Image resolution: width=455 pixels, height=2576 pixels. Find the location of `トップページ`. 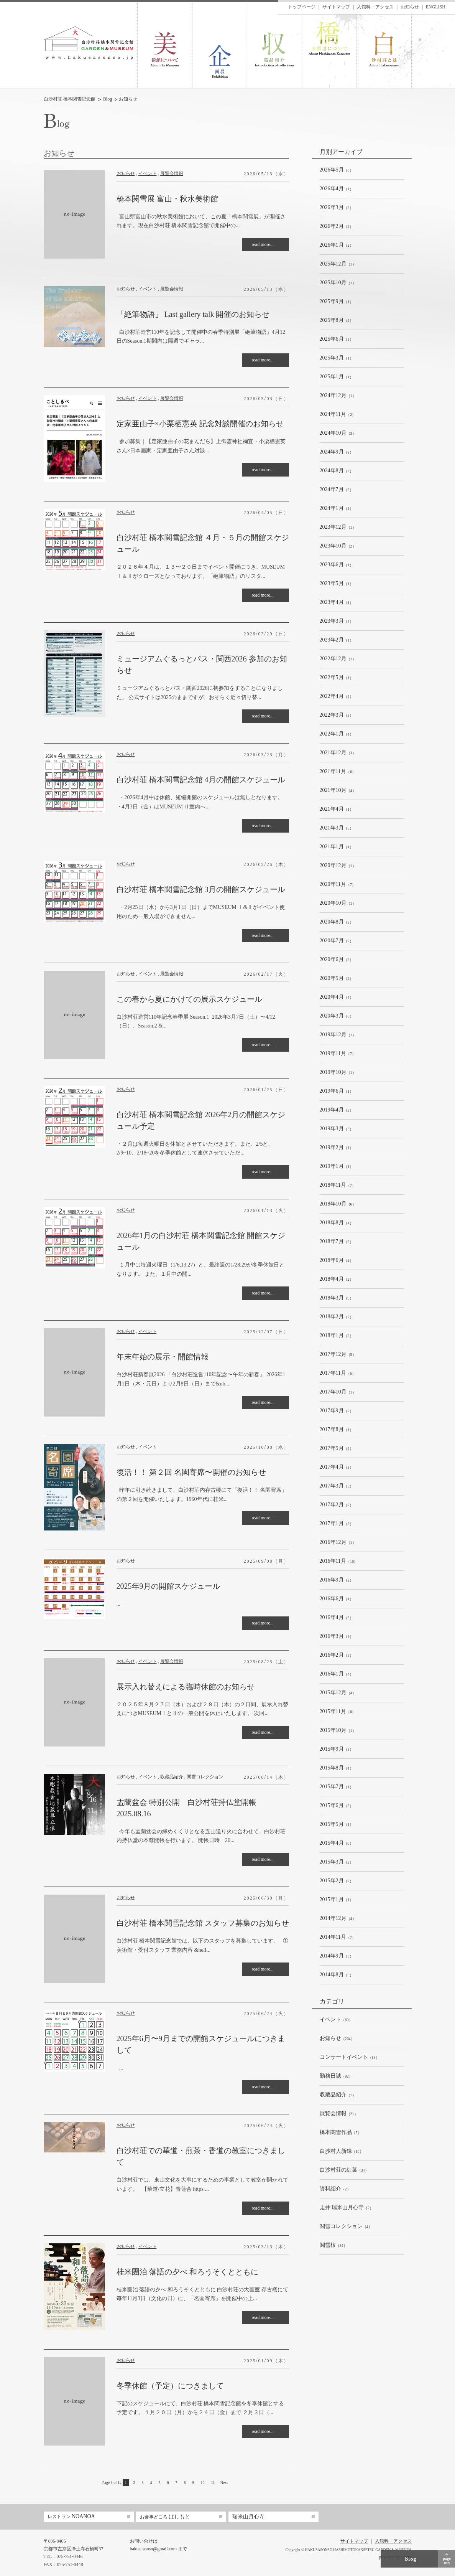

トップページ is located at coordinates (301, 7).